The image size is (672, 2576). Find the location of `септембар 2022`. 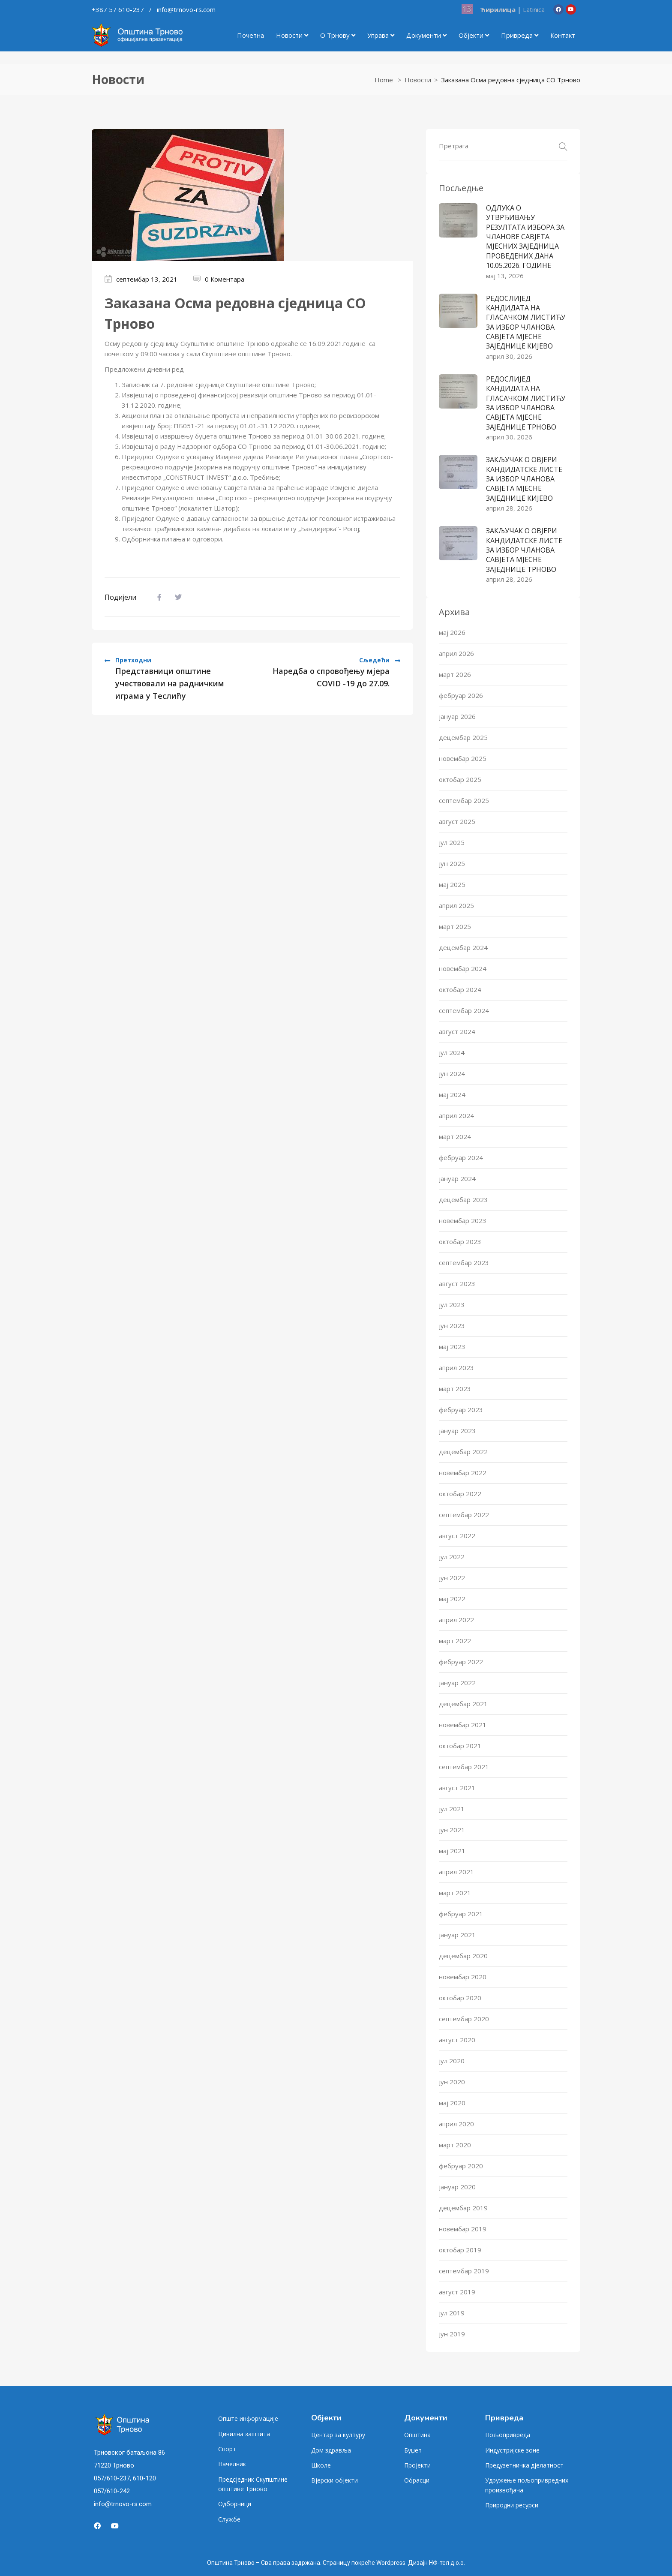

септембар 2022 is located at coordinates (464, 1514).